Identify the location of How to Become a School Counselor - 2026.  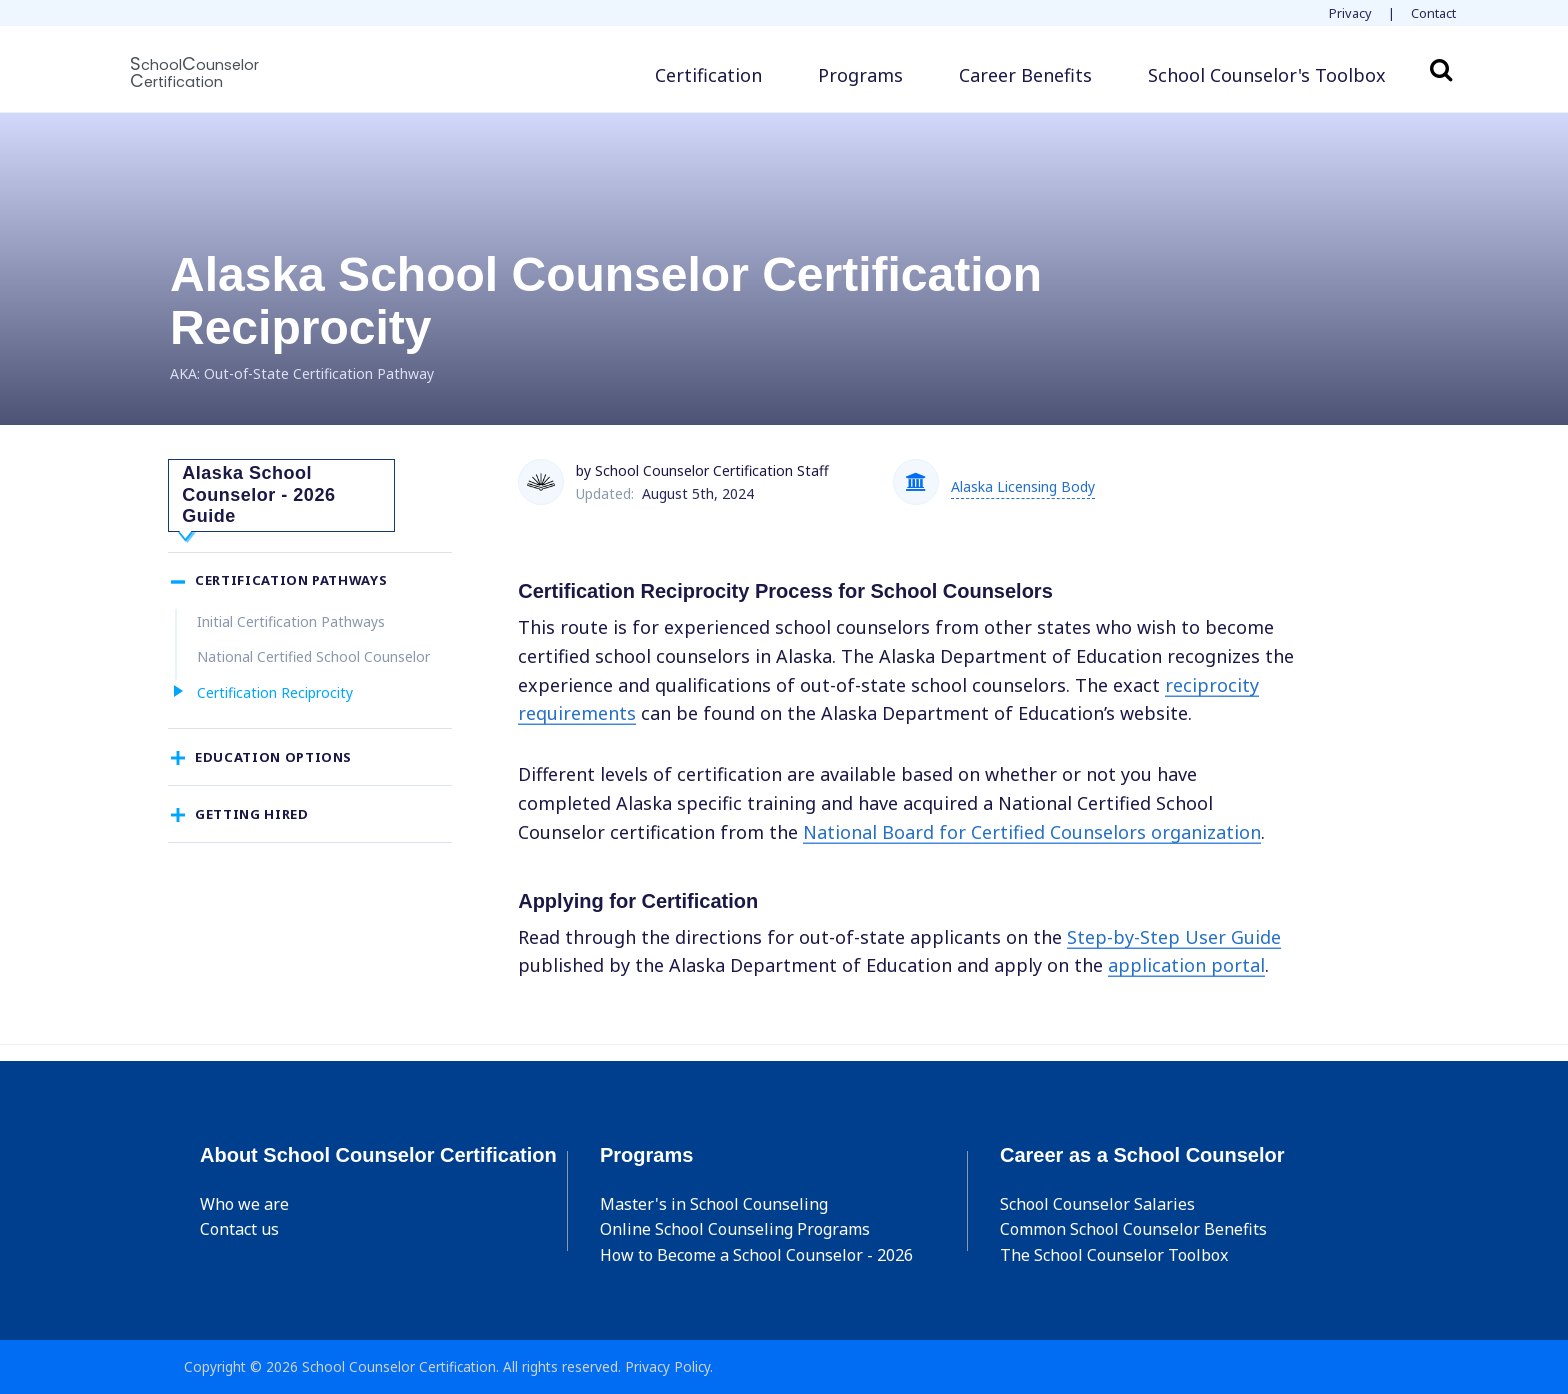
(756, 1255).